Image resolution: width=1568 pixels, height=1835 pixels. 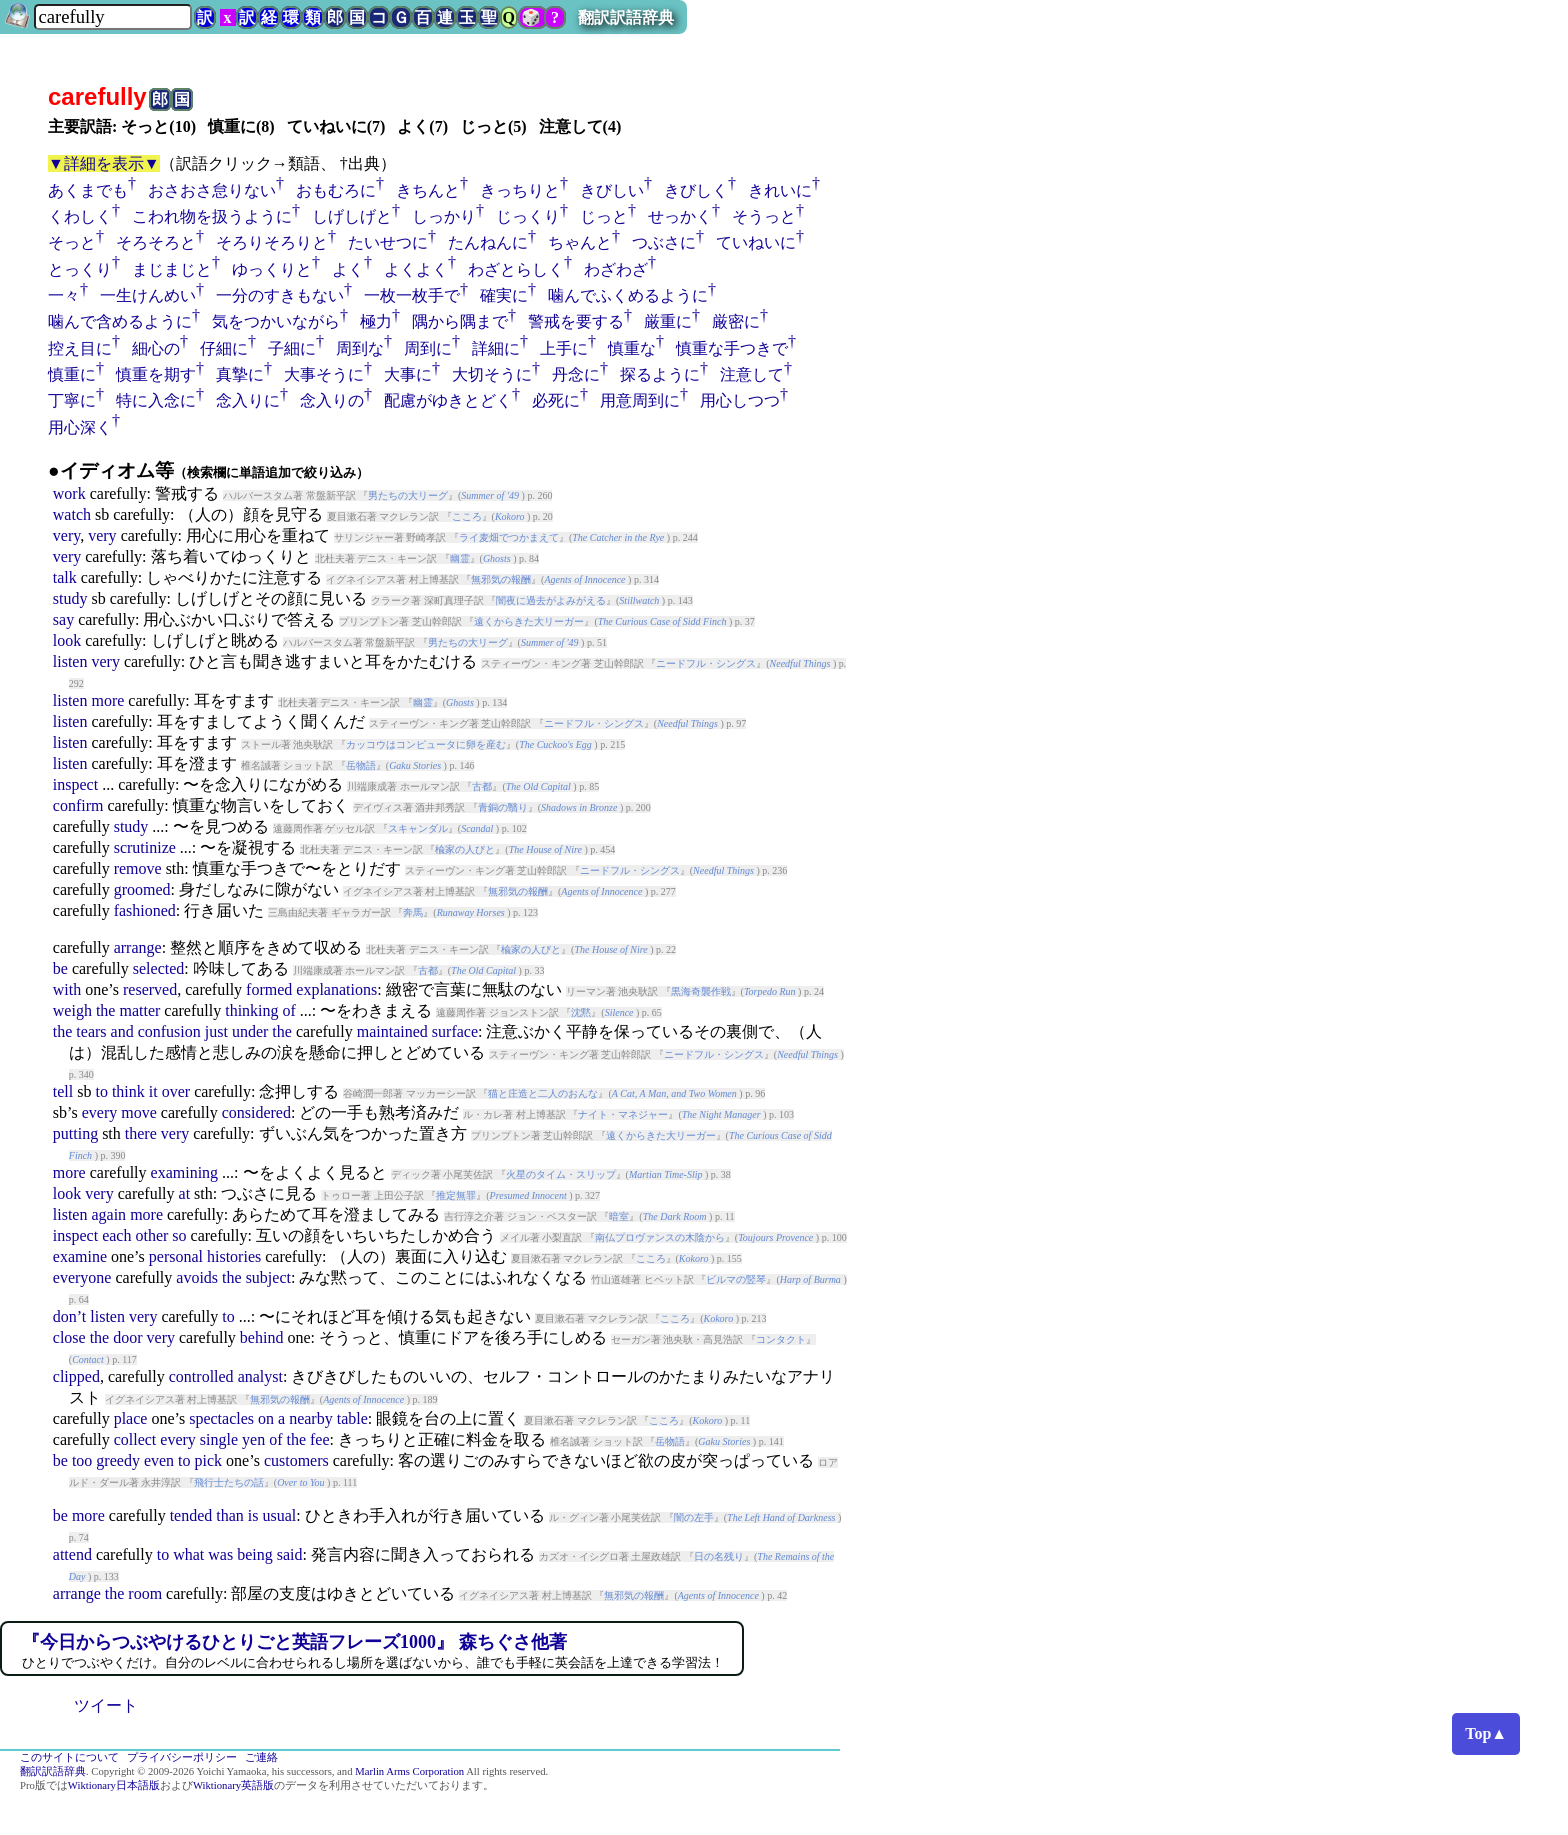 I want to click on arrange, so click(x=138, y=947).